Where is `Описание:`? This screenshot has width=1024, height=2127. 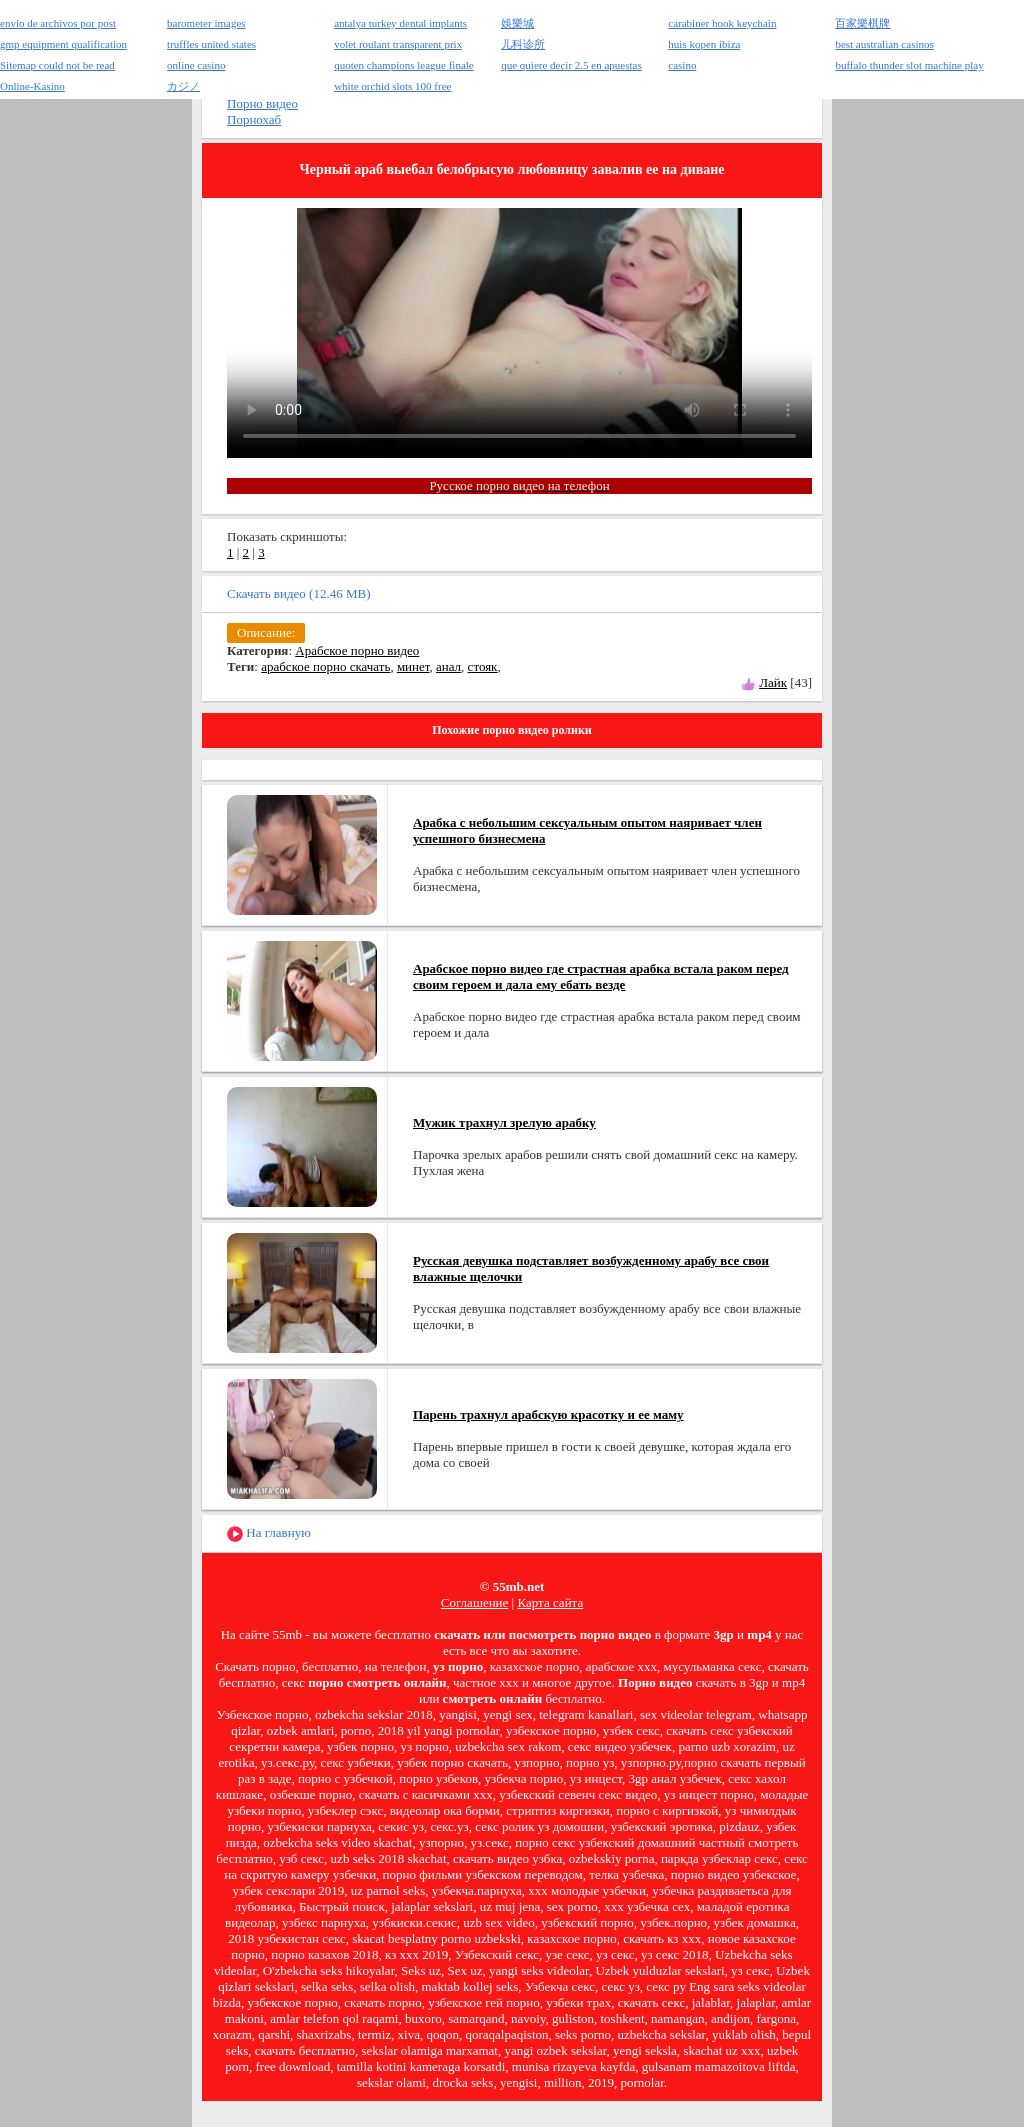
Описание: is located at coordinates (266, 632).